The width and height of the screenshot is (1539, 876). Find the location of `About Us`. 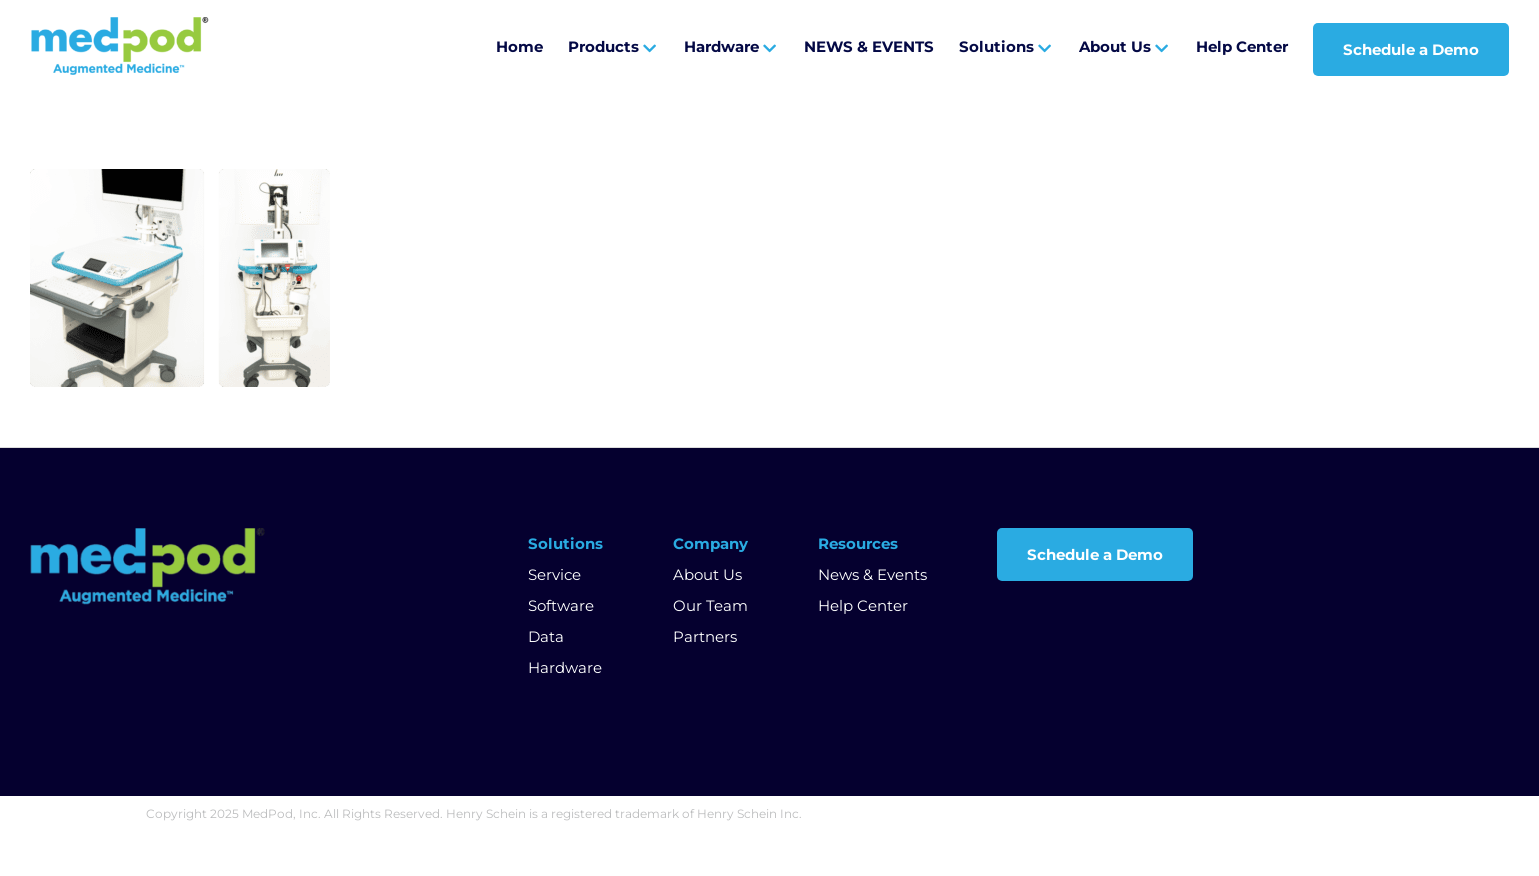

About Us is located at coordinates (707, 574).